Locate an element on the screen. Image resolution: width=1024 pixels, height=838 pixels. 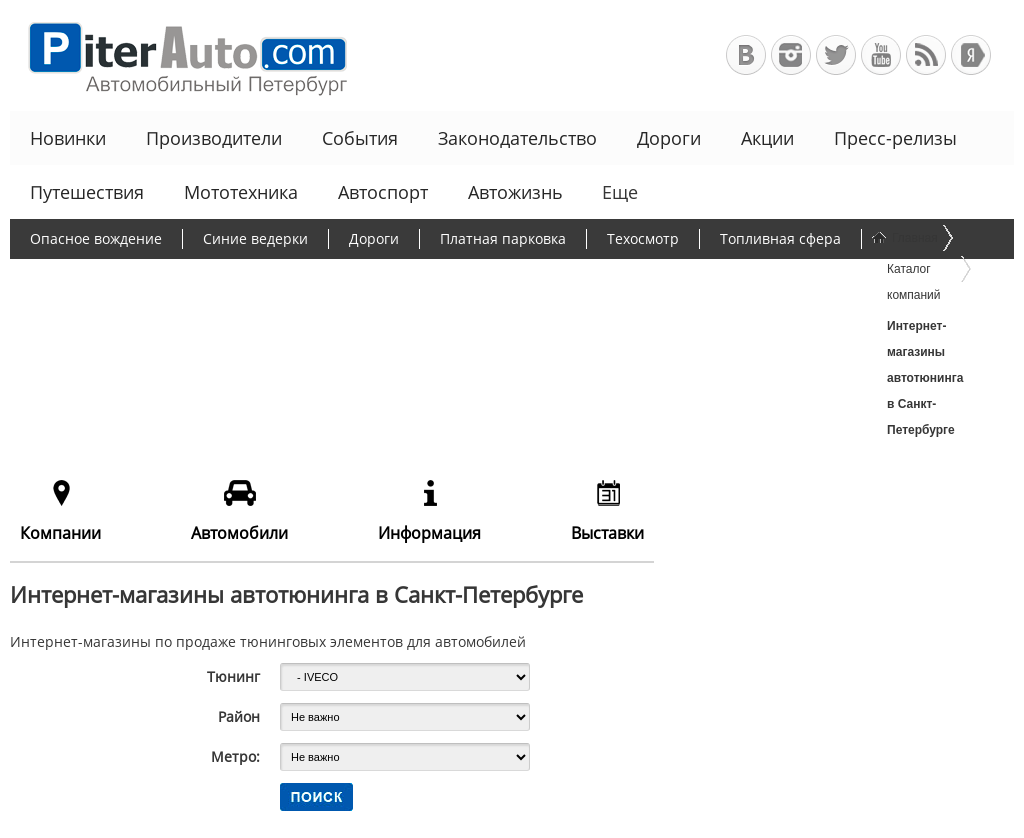
Автоспорт is located at coordinates (383, 192).